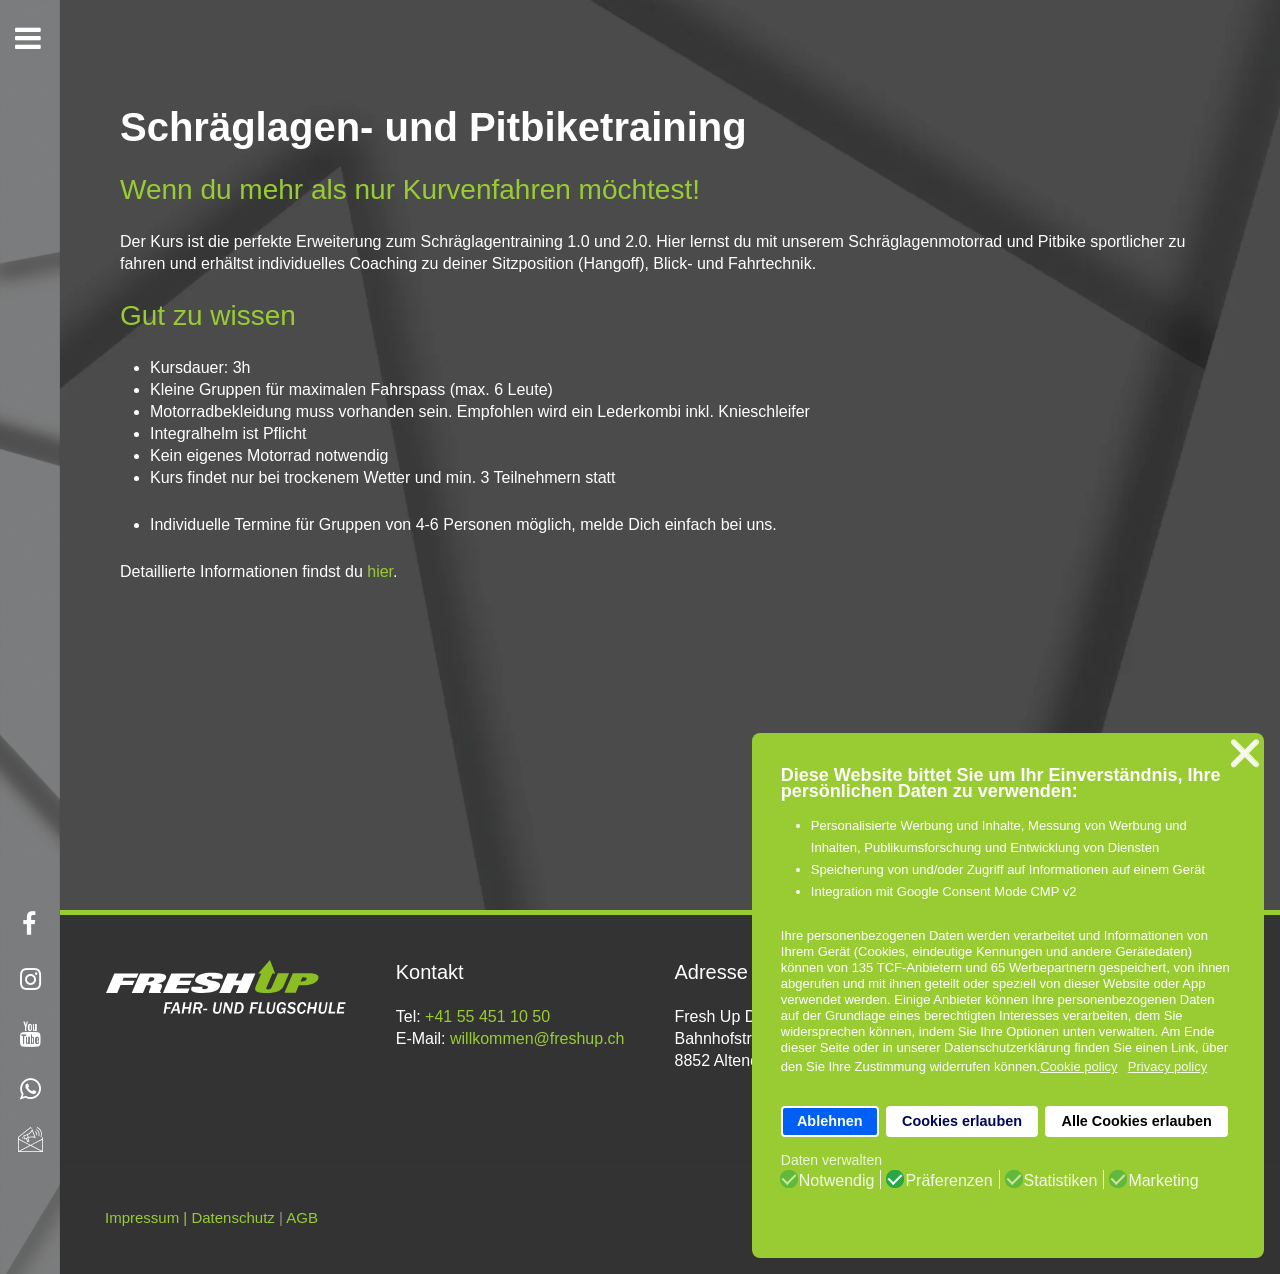 Image resolution: width=1280 pixels, height=1274 pixels. I want to click on Privacy policy [button], so click(1167, 1066).